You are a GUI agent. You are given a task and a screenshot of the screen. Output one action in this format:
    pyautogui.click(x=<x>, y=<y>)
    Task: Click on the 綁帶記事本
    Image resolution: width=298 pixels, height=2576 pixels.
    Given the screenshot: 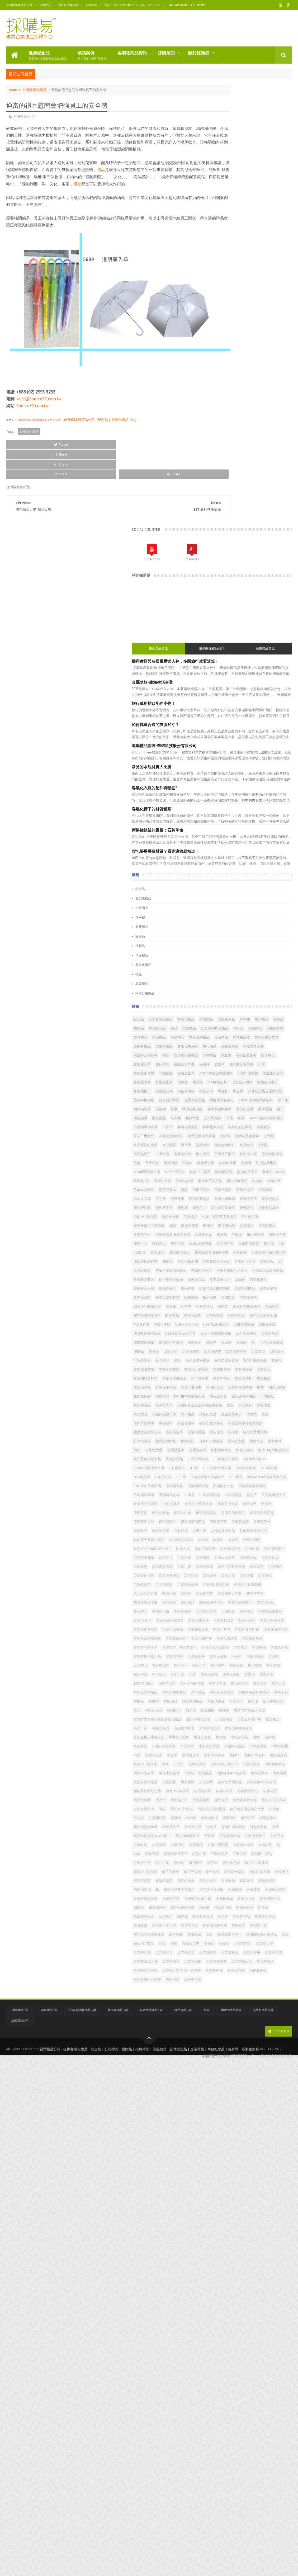 What is the action you would take?
    pyautogui.click(x=275, y=2178)
    